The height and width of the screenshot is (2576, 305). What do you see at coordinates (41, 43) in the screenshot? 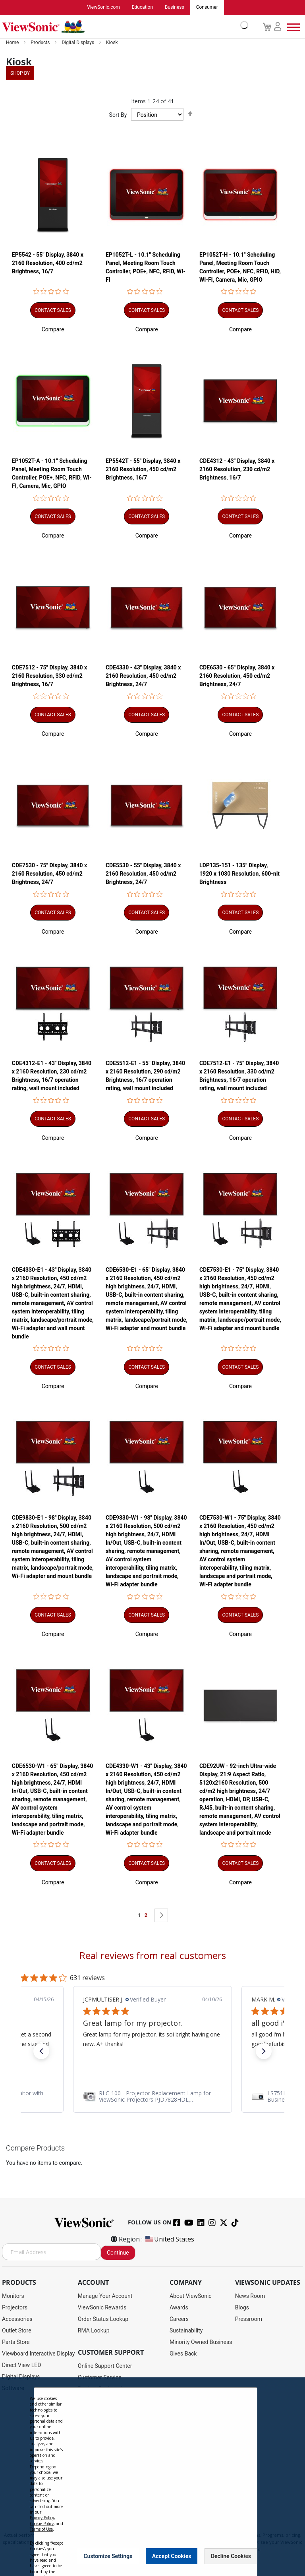
I see `Products` at bounding box center [41, 43].